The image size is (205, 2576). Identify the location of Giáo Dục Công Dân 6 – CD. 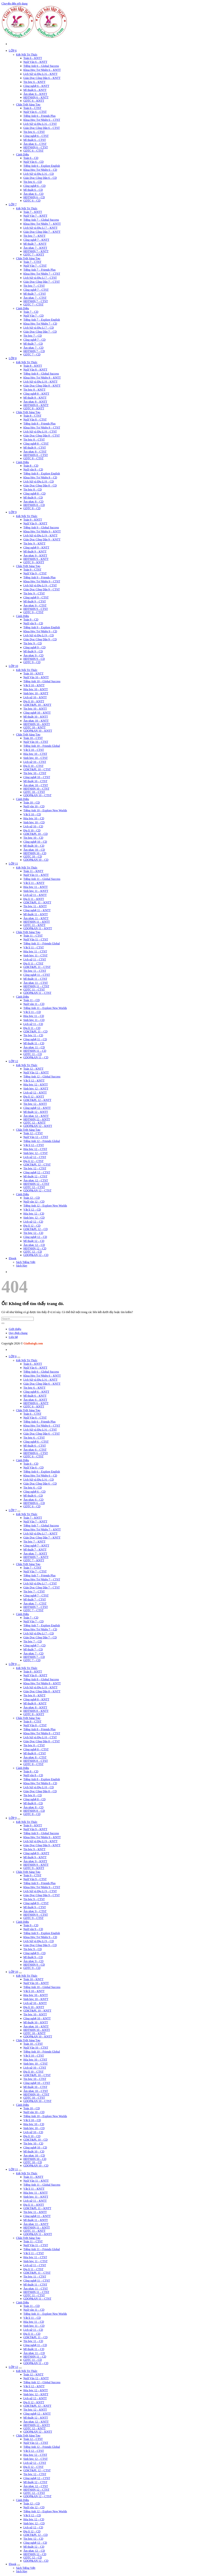
(40, 177).